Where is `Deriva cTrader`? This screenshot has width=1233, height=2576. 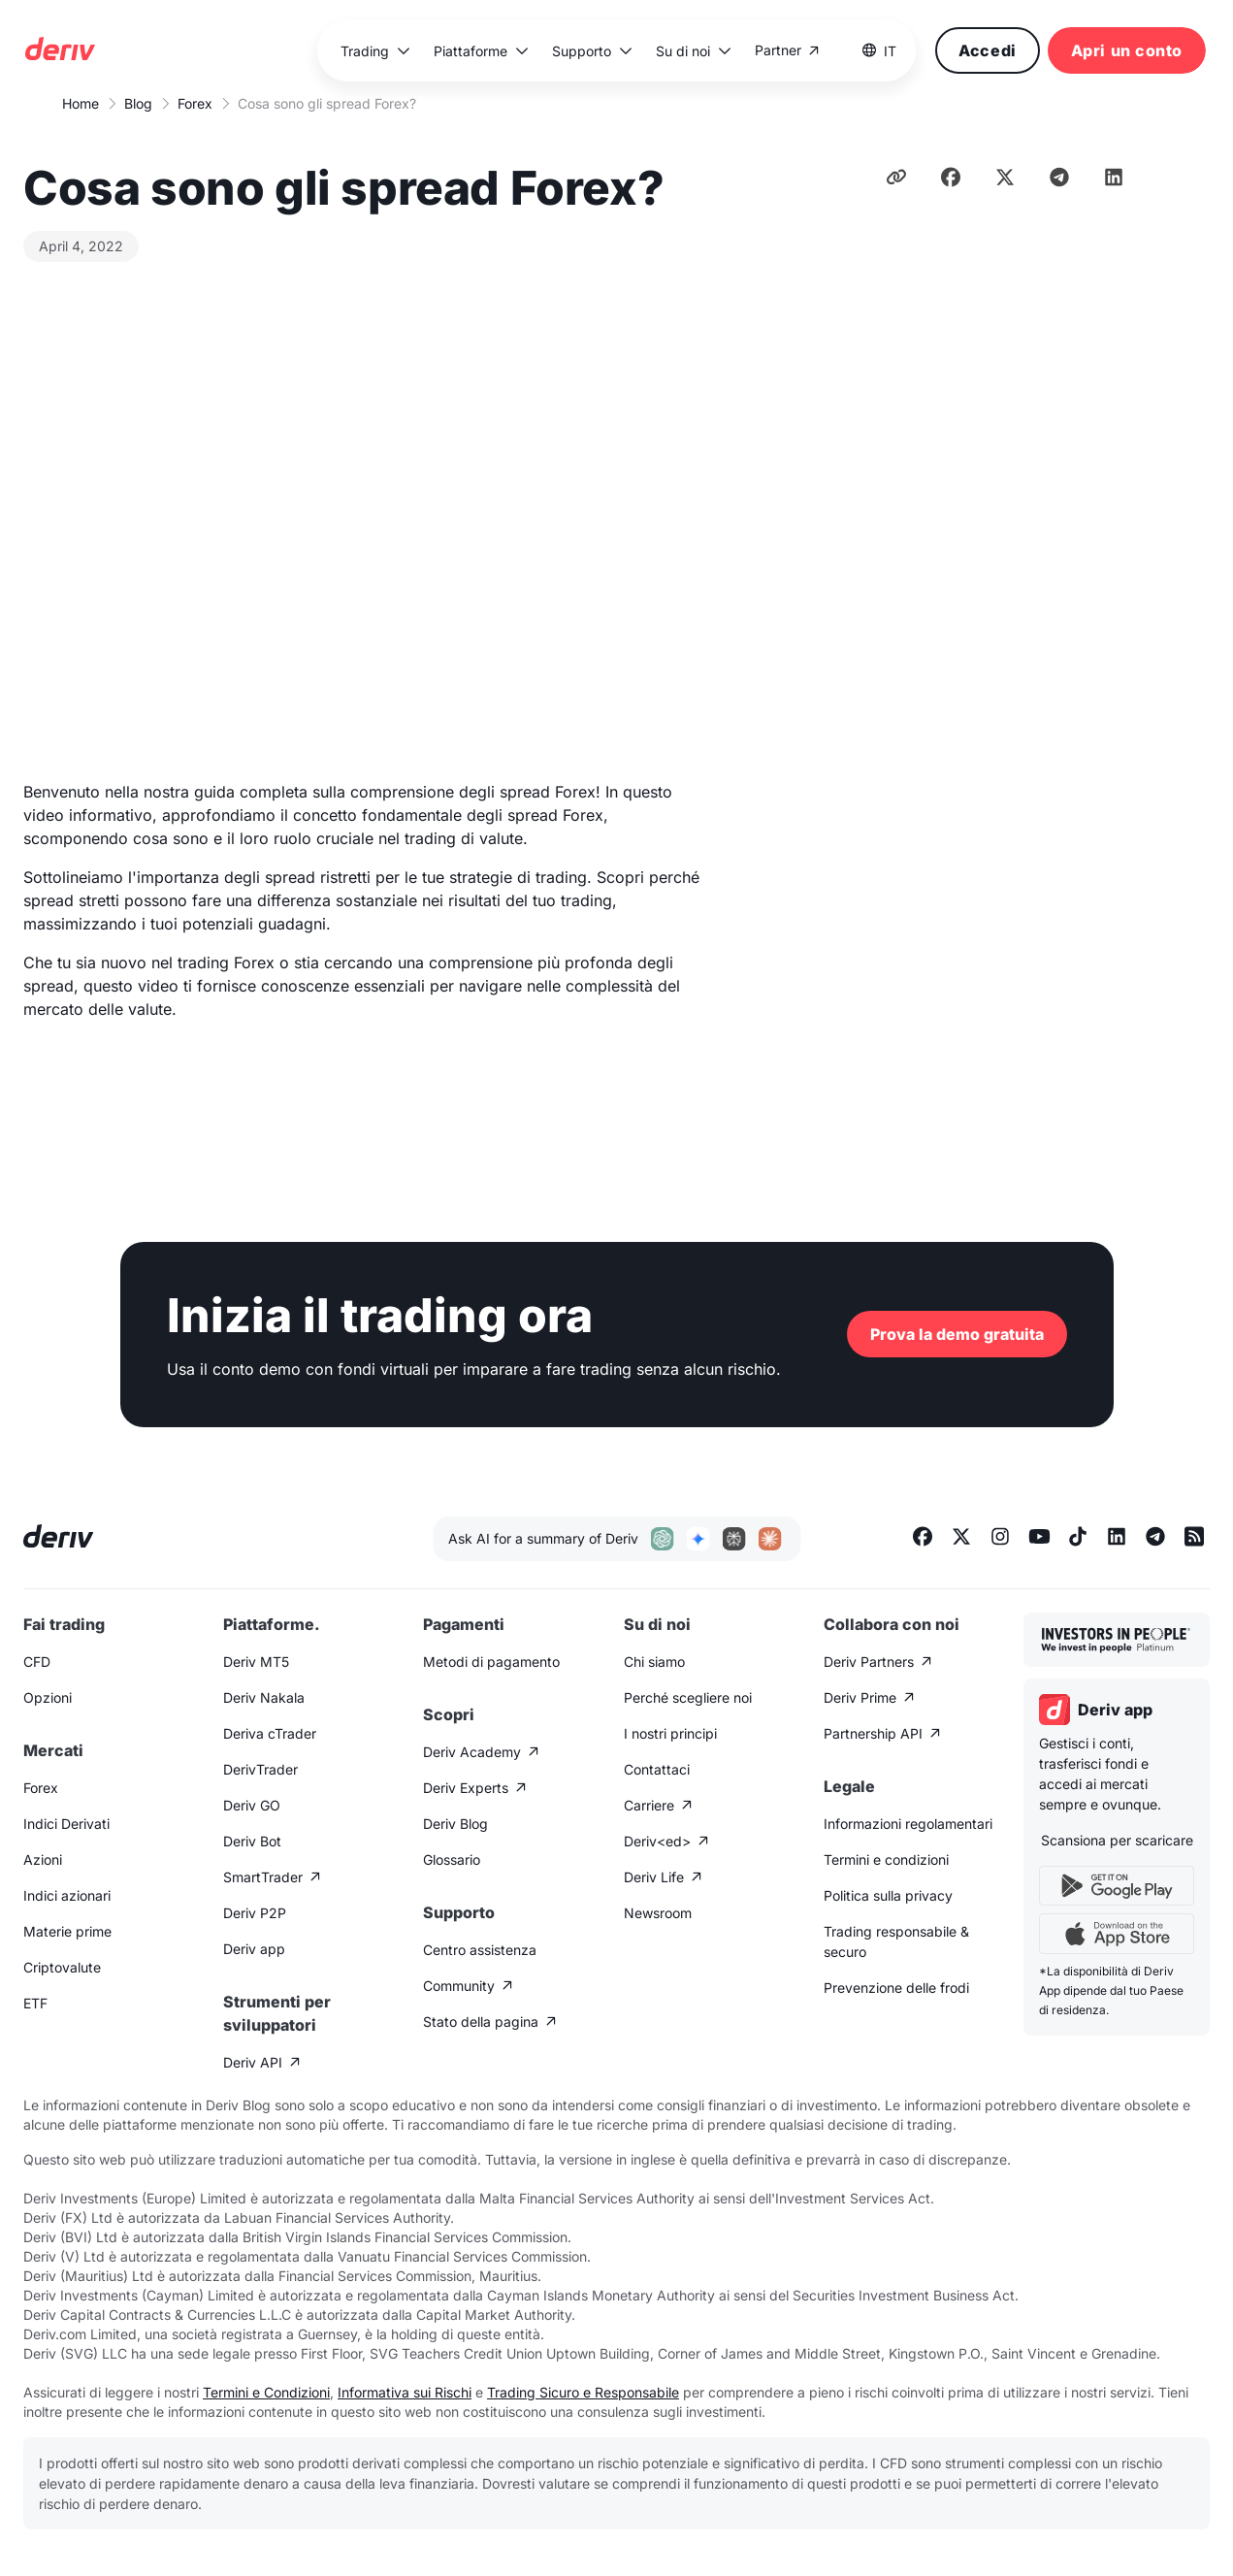
Deriva cTrader is located at coordinates (269, 1733).